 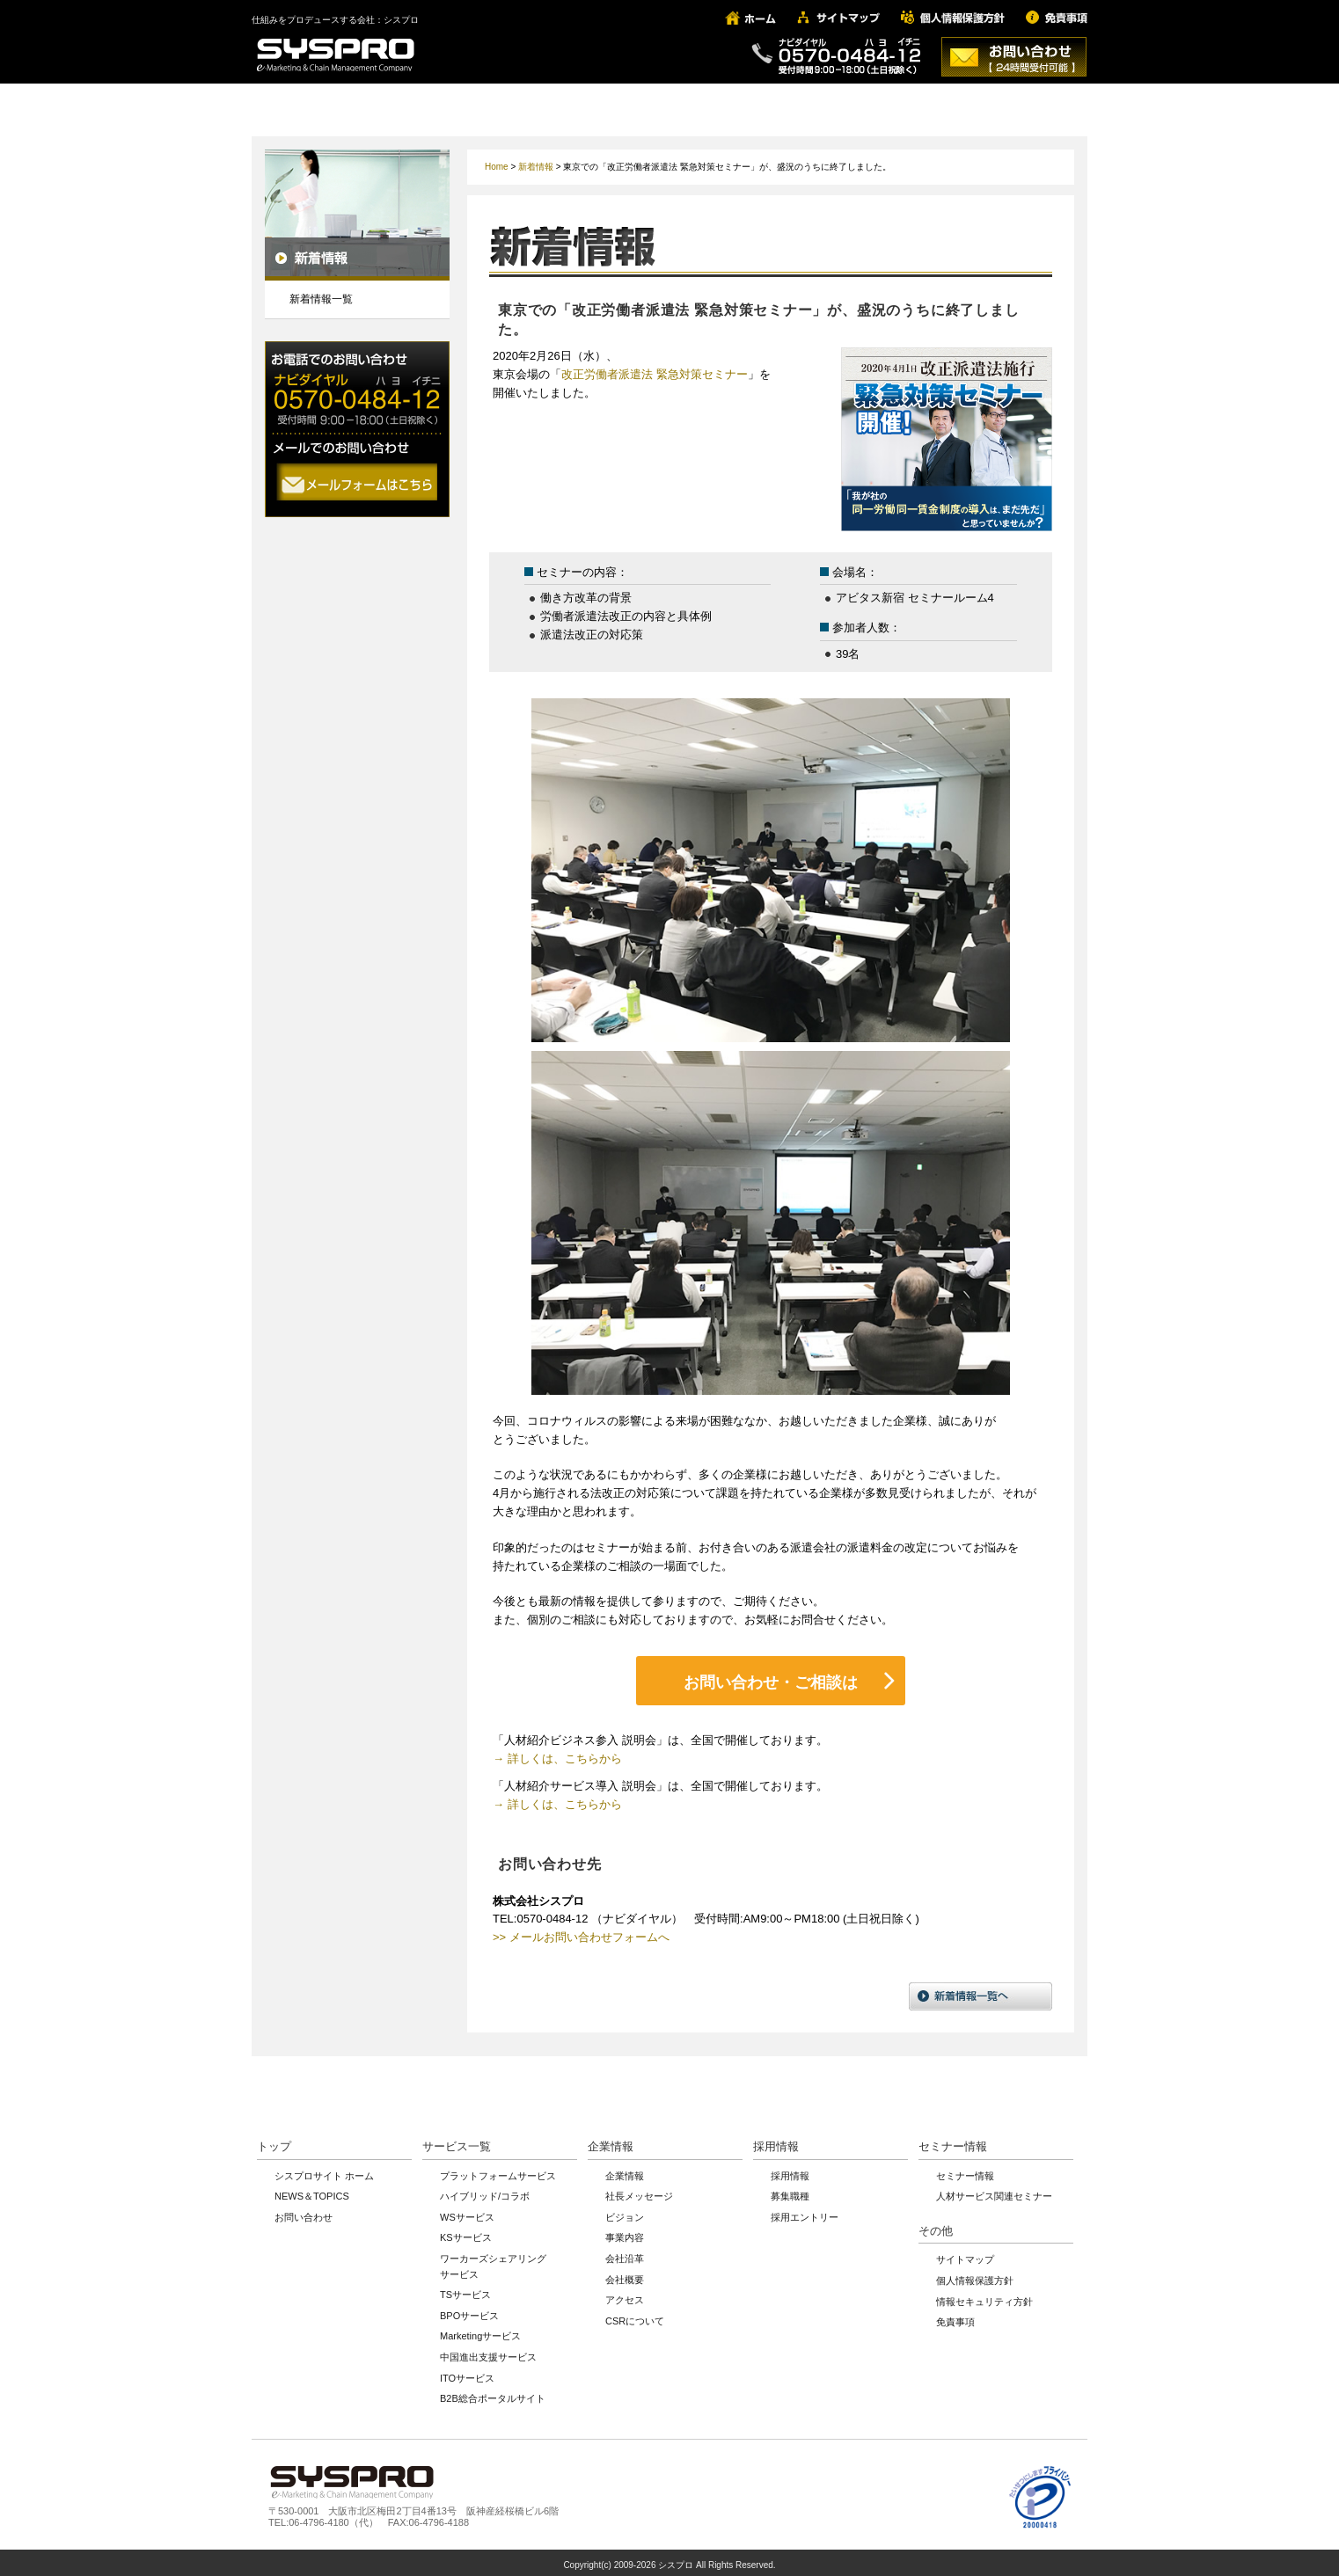 What do you see at coordinates (790, 2191) in the screenshot?
I see `募集職種` at bounding box center [790, 2191].